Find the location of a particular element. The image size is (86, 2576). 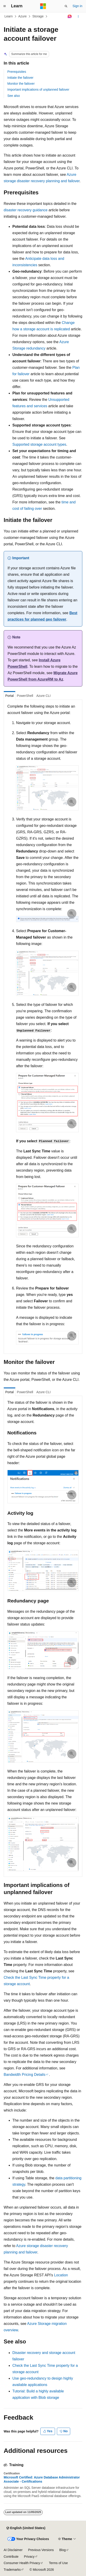

Terms of Use is located at coordinates (58, 2563).